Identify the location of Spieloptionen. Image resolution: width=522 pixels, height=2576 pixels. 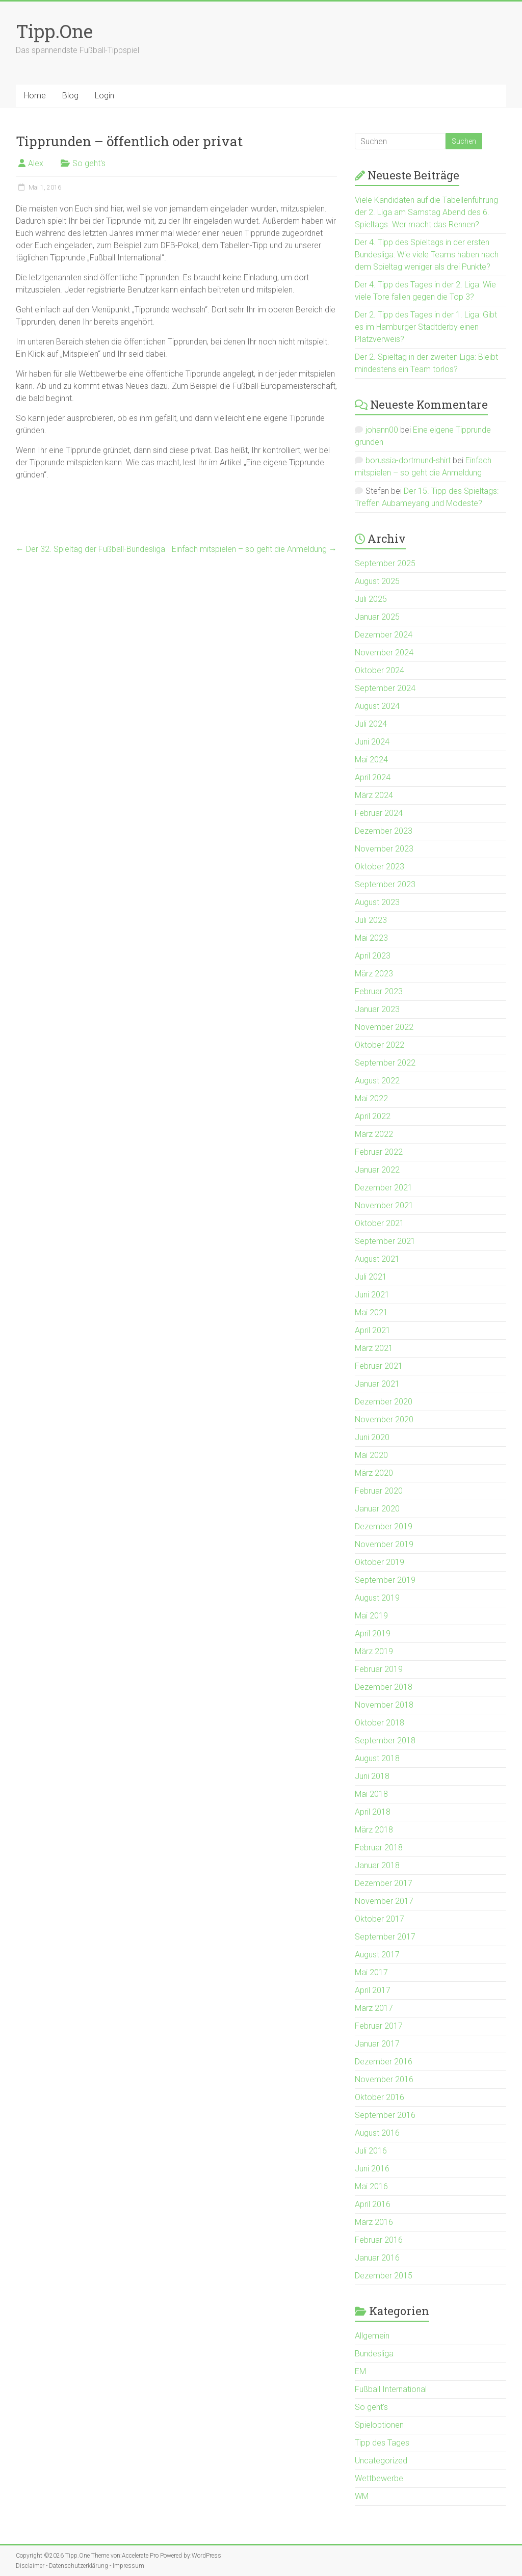
(379, 2425).